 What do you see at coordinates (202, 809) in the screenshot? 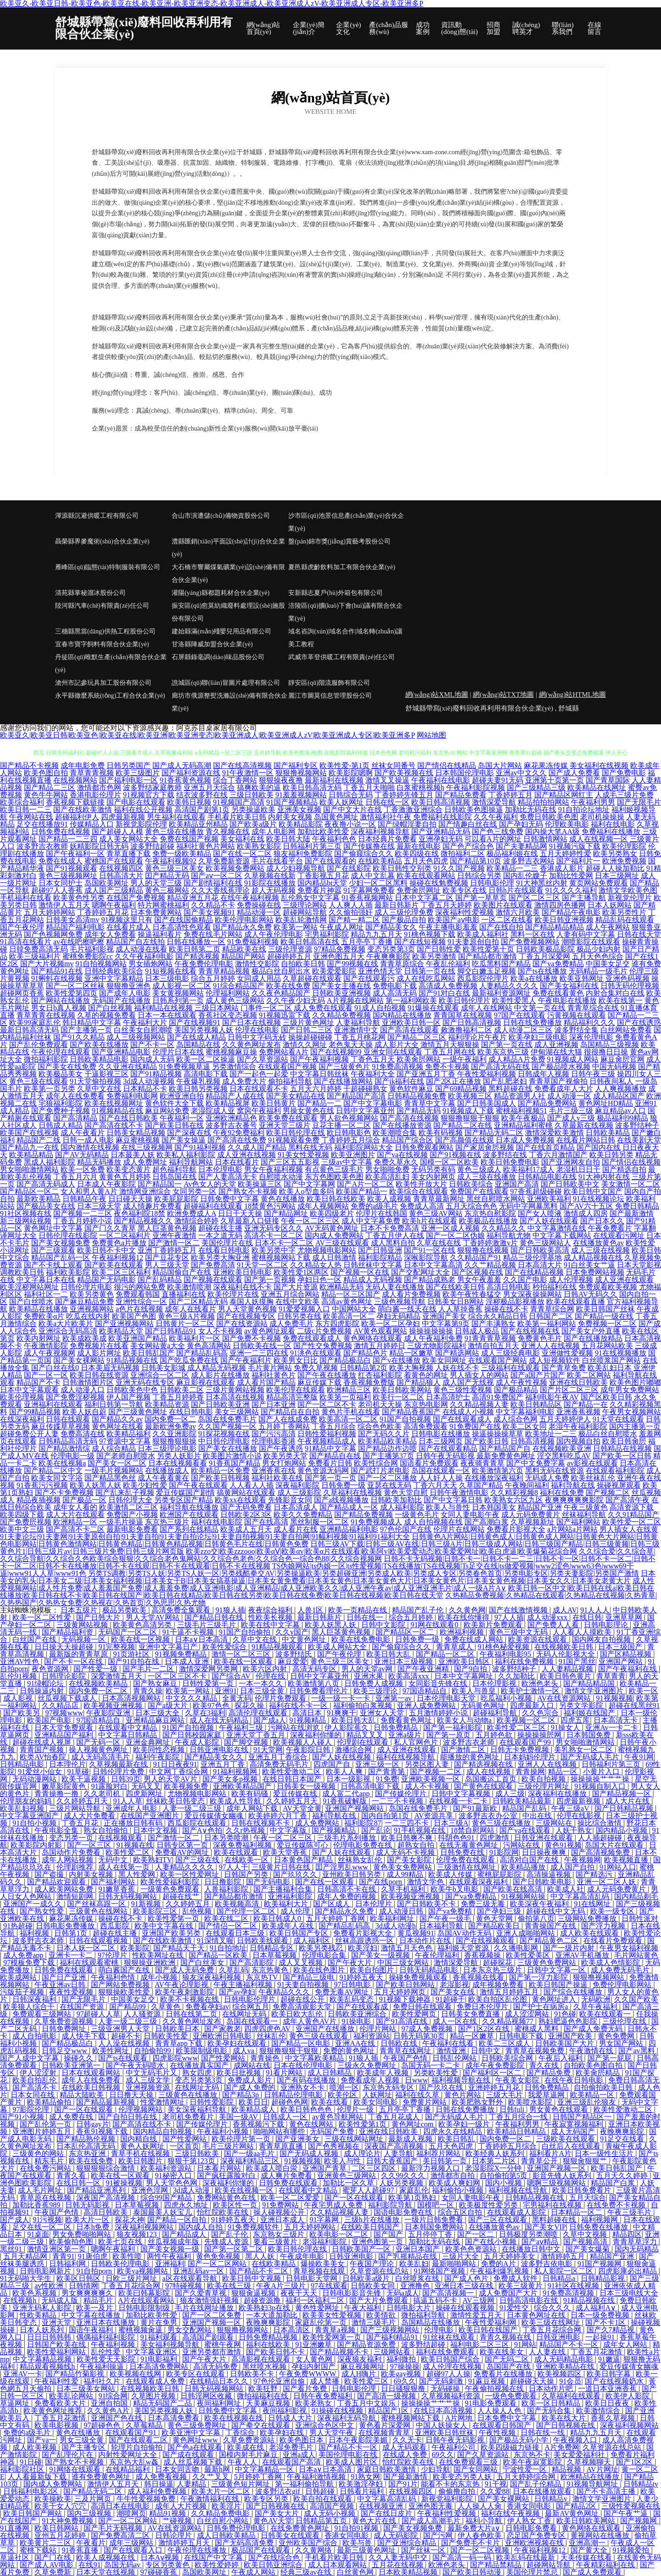
I see `高清国产剧第1页` at bounding box center [202, 809].